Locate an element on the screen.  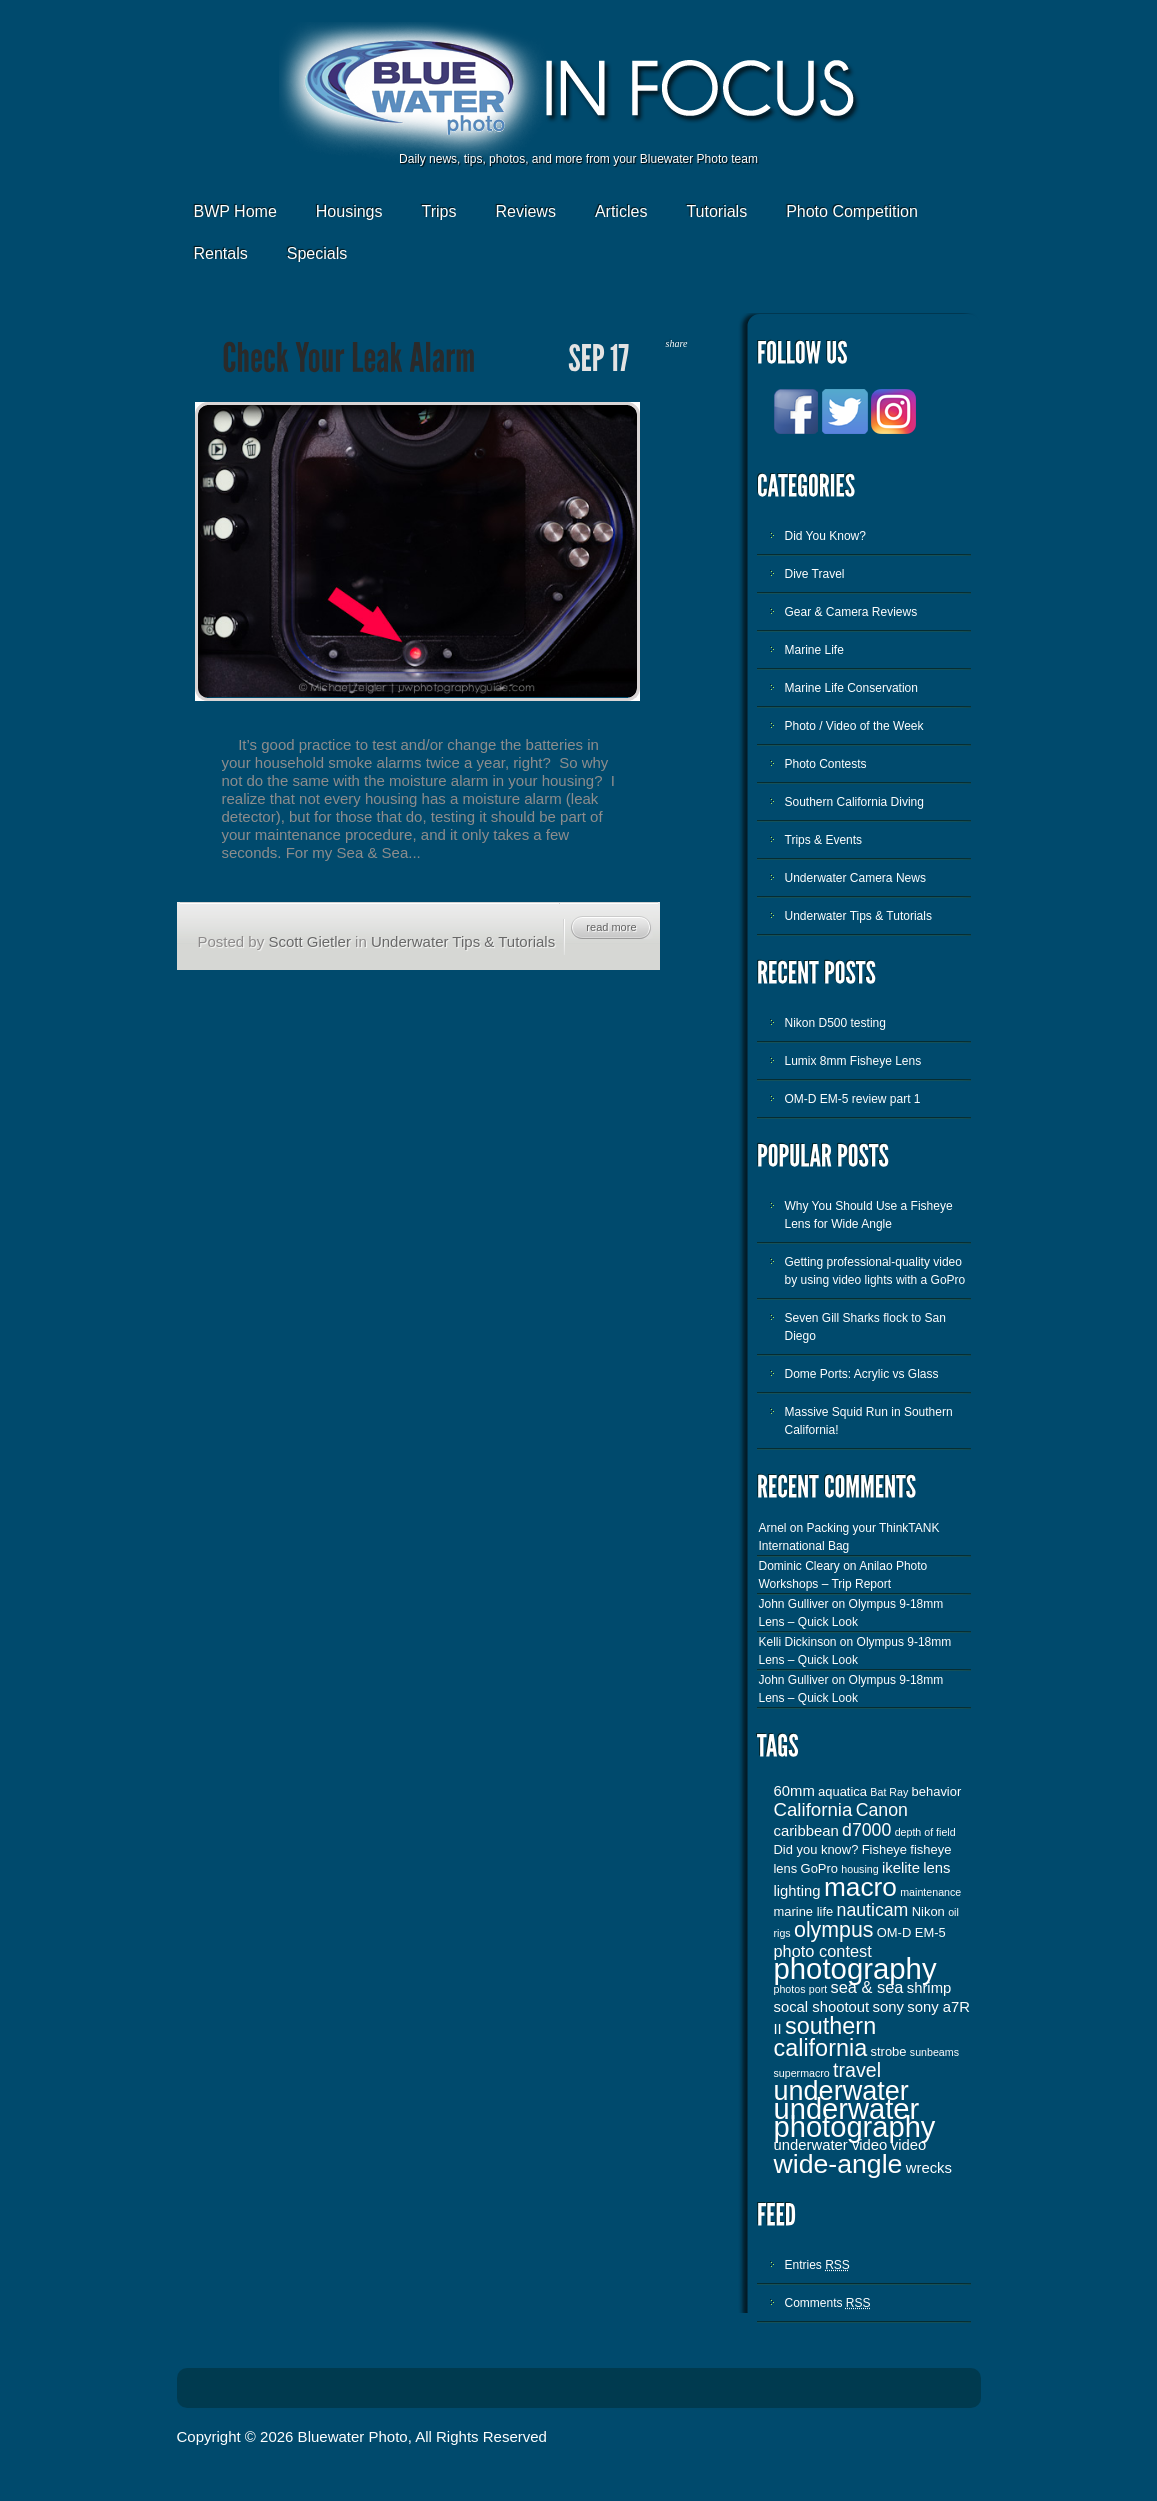
travel [travel (8 items)] is located at coordinates (857, 2070).